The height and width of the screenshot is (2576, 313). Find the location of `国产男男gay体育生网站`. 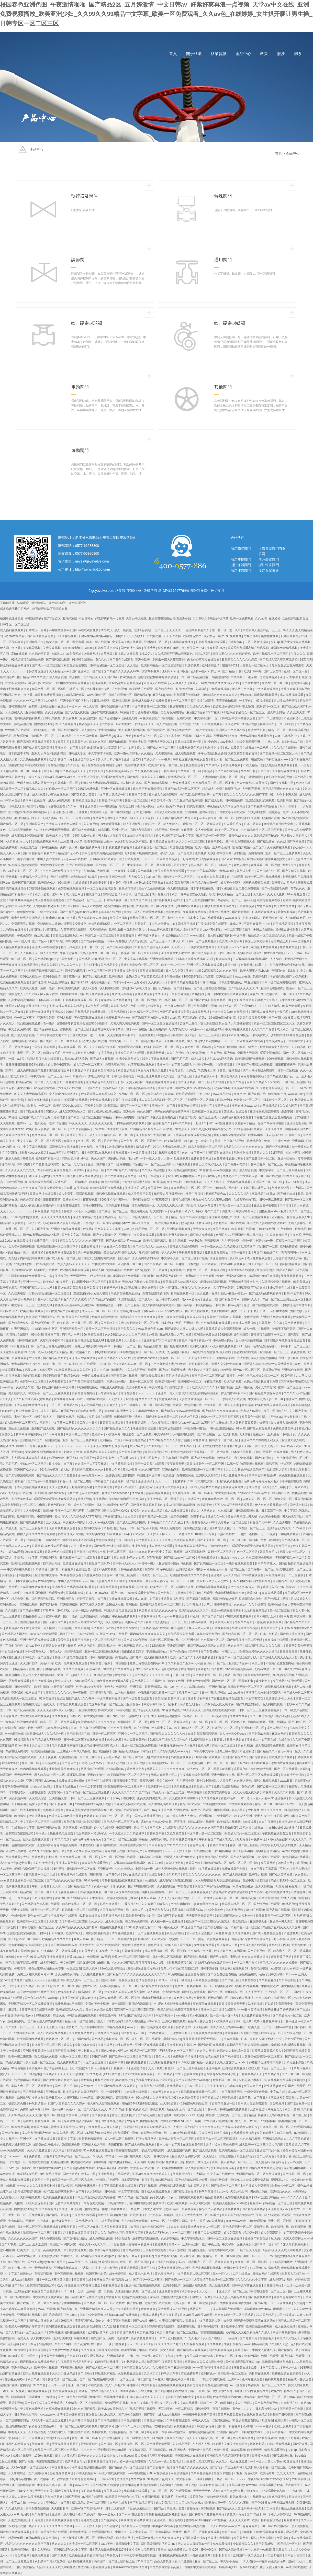

国产男男gay体育生网站 is located at coordinates (116, 736).